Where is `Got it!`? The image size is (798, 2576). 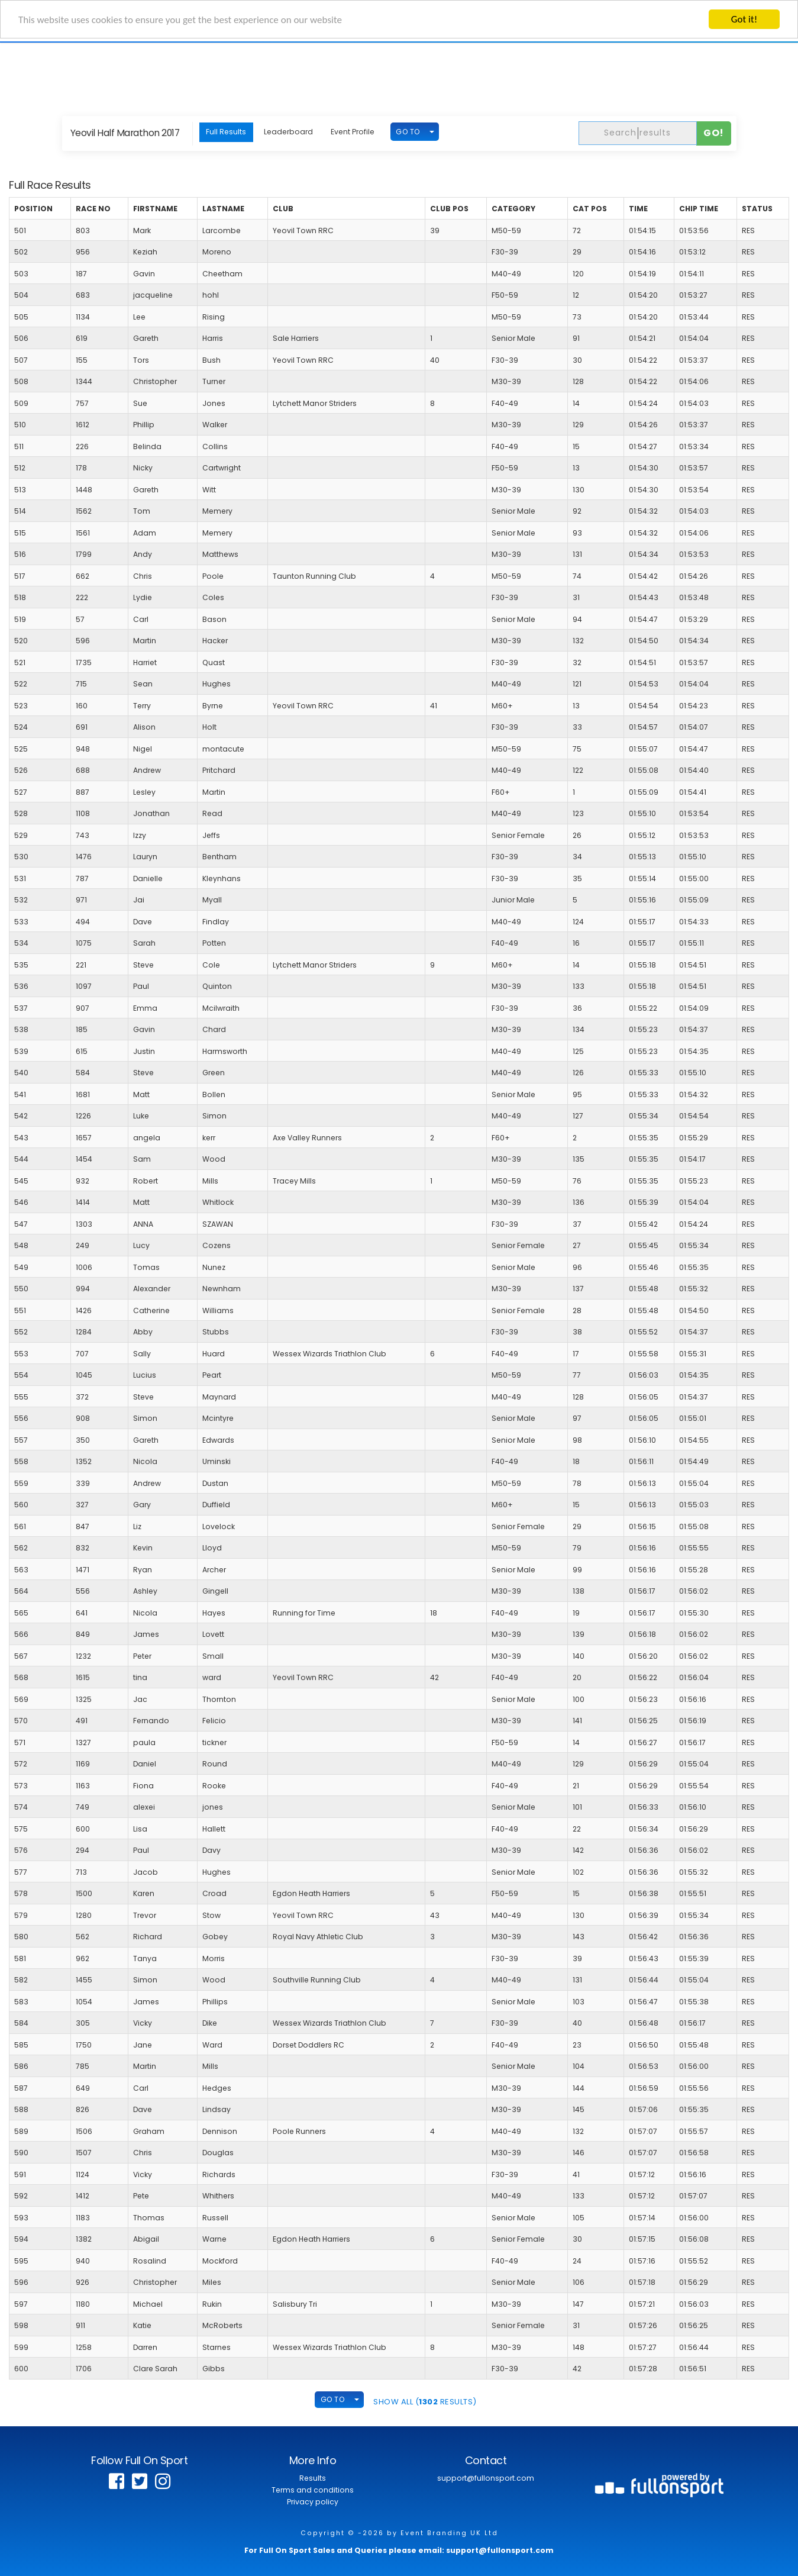
Got it! is located at coordinates (744, 19).